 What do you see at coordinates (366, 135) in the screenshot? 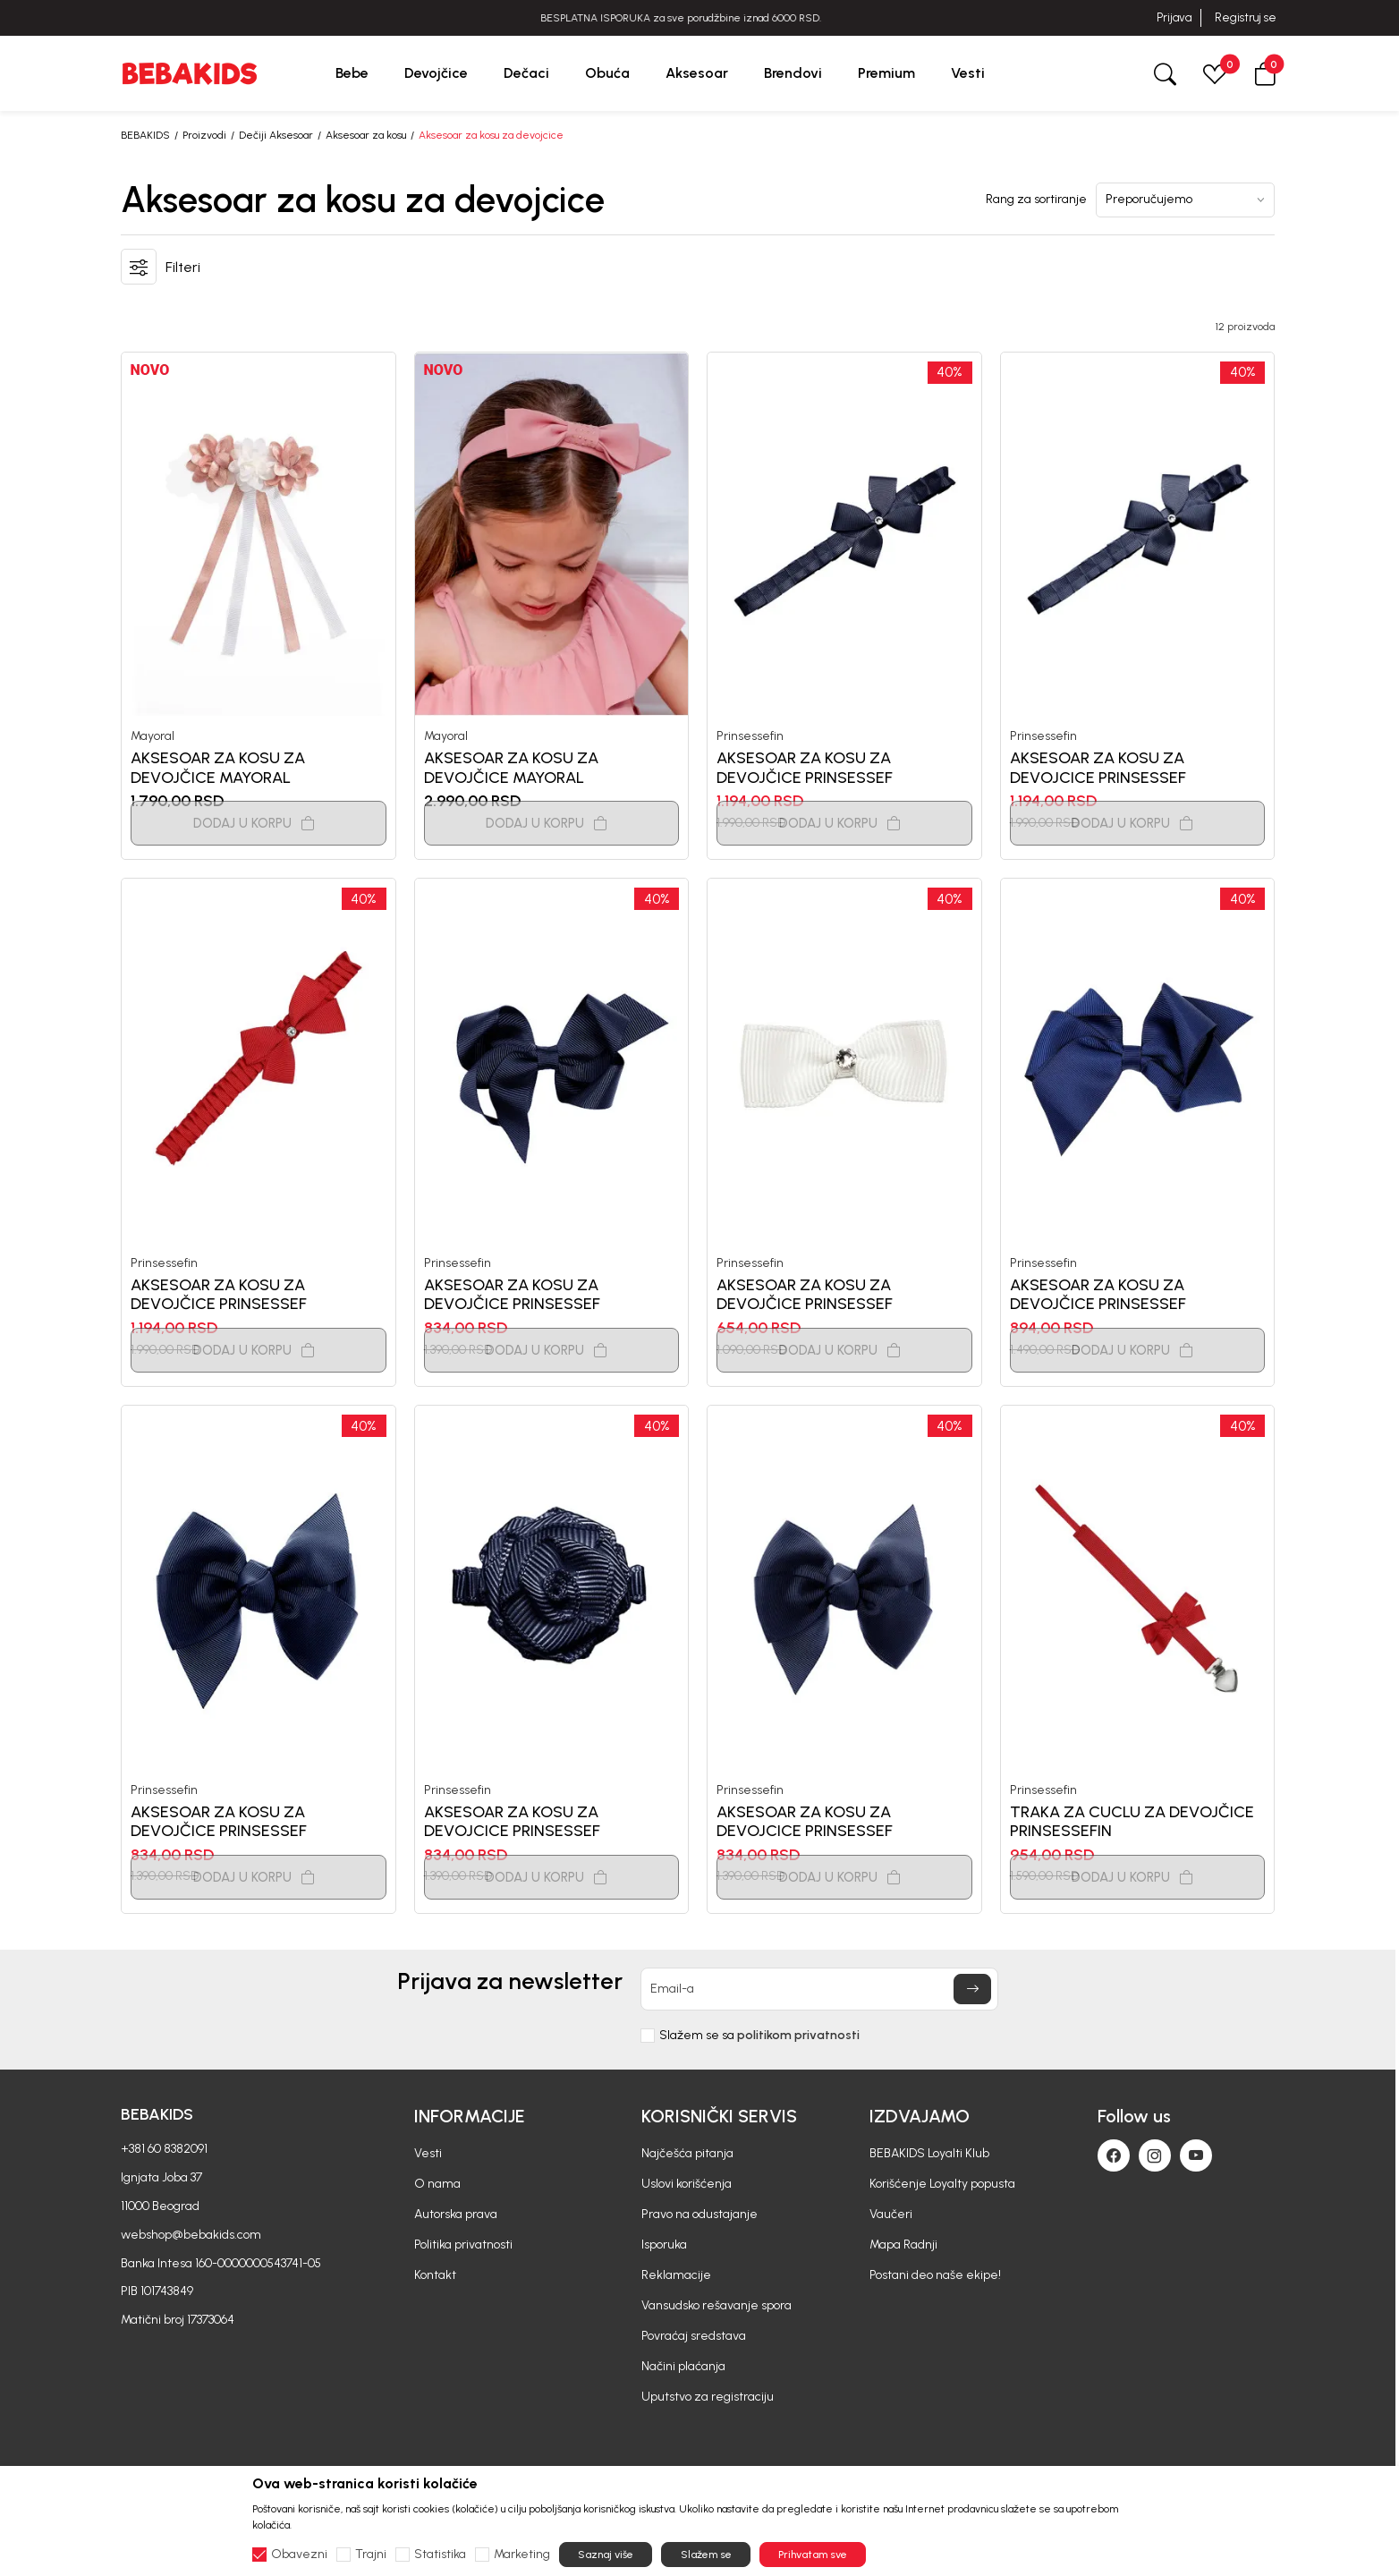
I see `Aksesoar za kosu` at bounding box center [366, 135].